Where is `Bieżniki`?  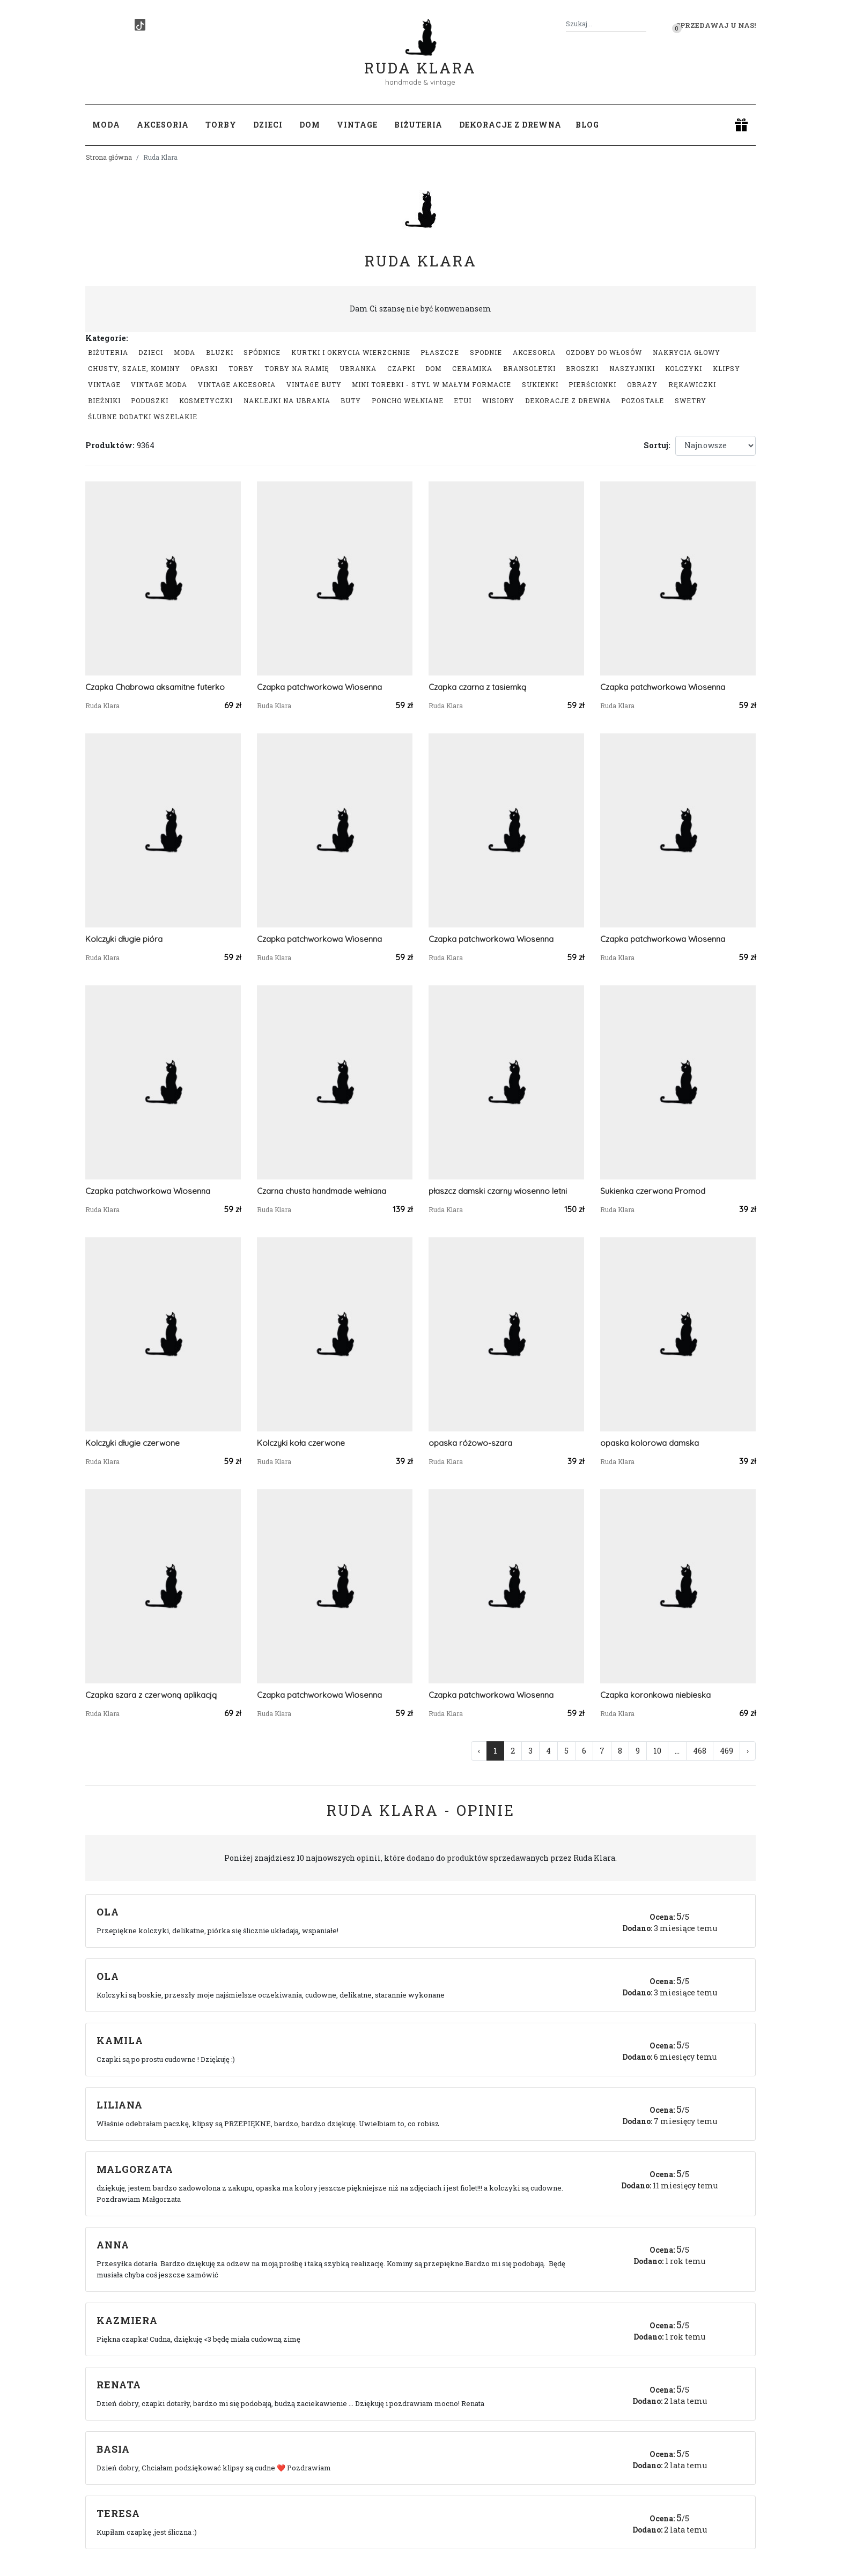
Bieżniki is located at coordinates (104, 400).